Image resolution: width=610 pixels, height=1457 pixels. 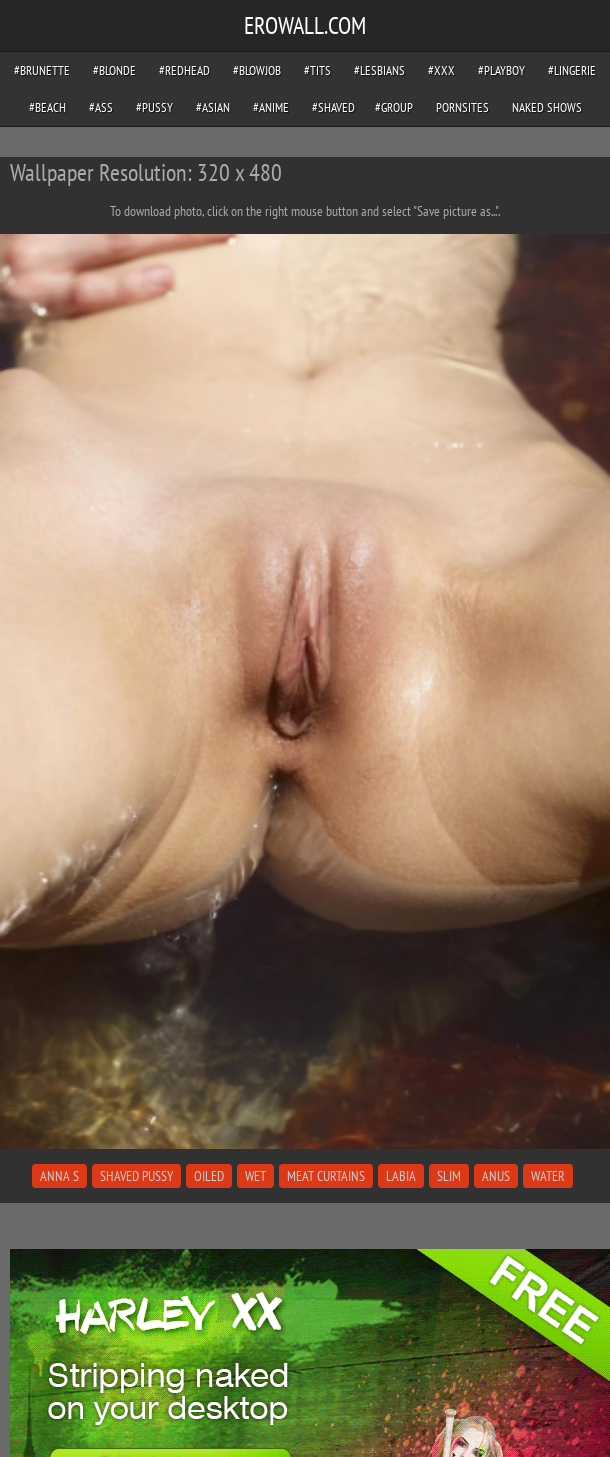 I want to click on water, so click(x=548, y=1176).